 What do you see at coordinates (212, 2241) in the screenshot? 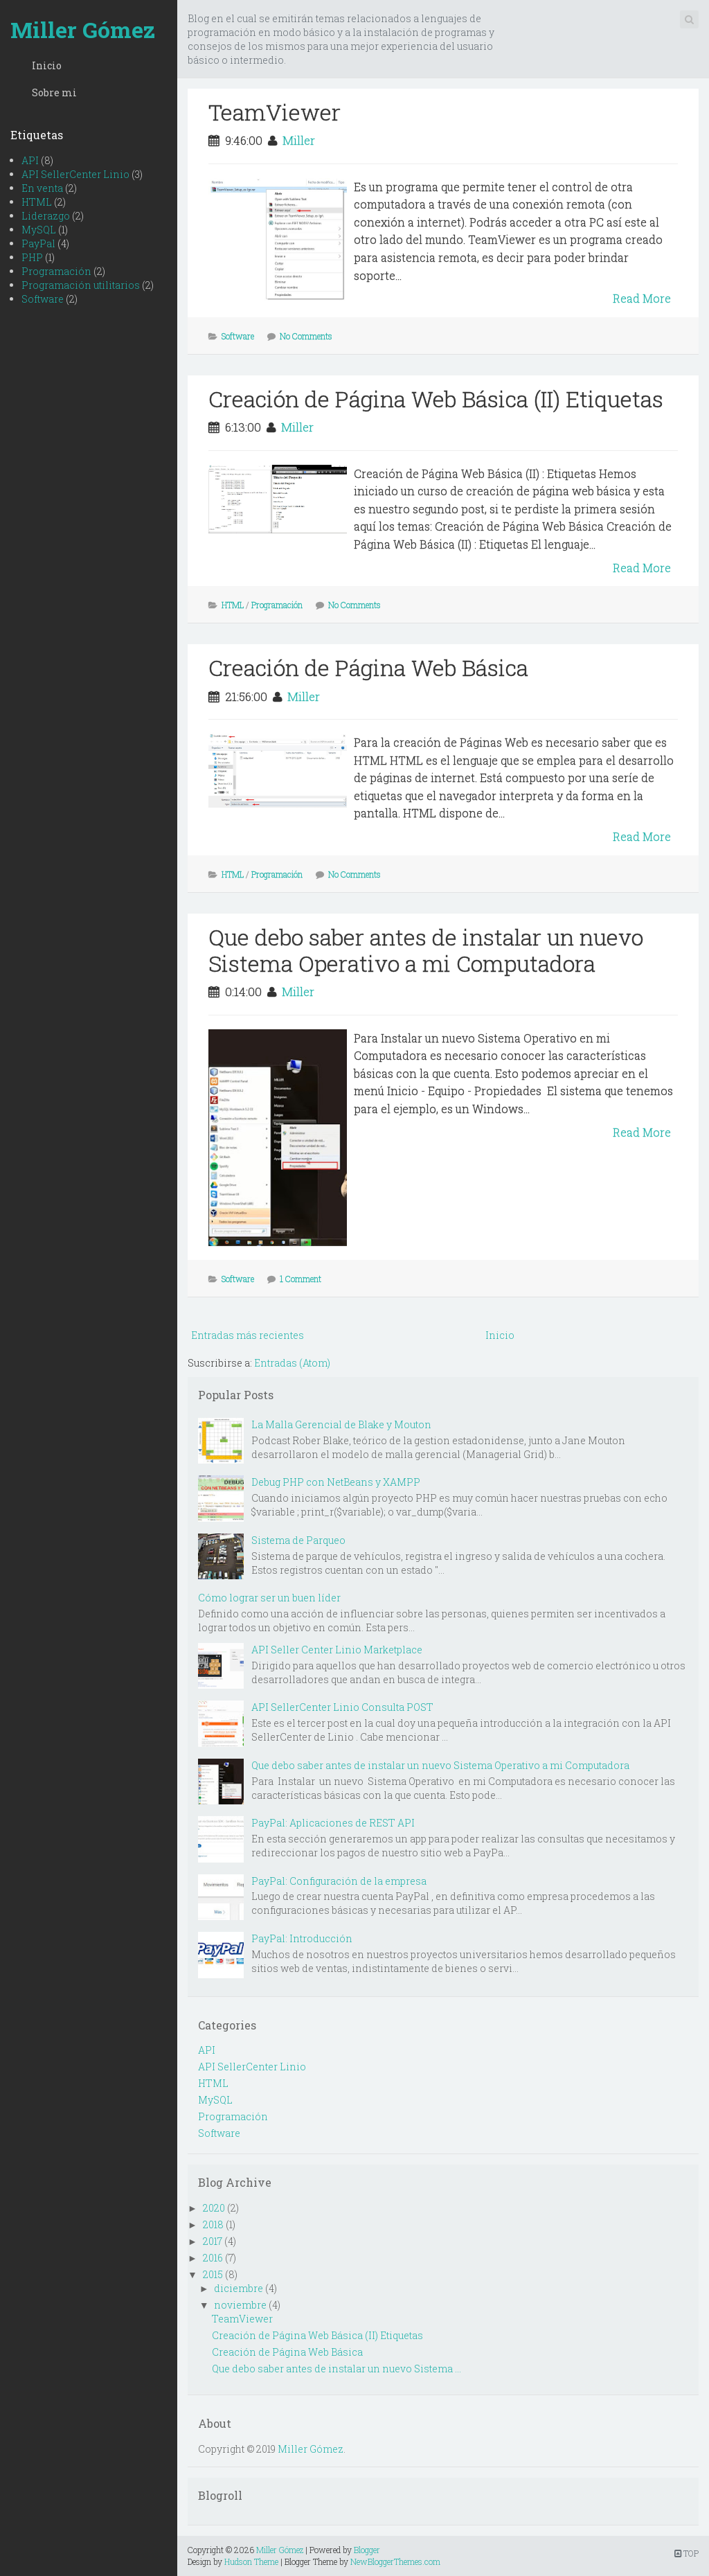
I see `2017` at bounding box center [212, 2241].